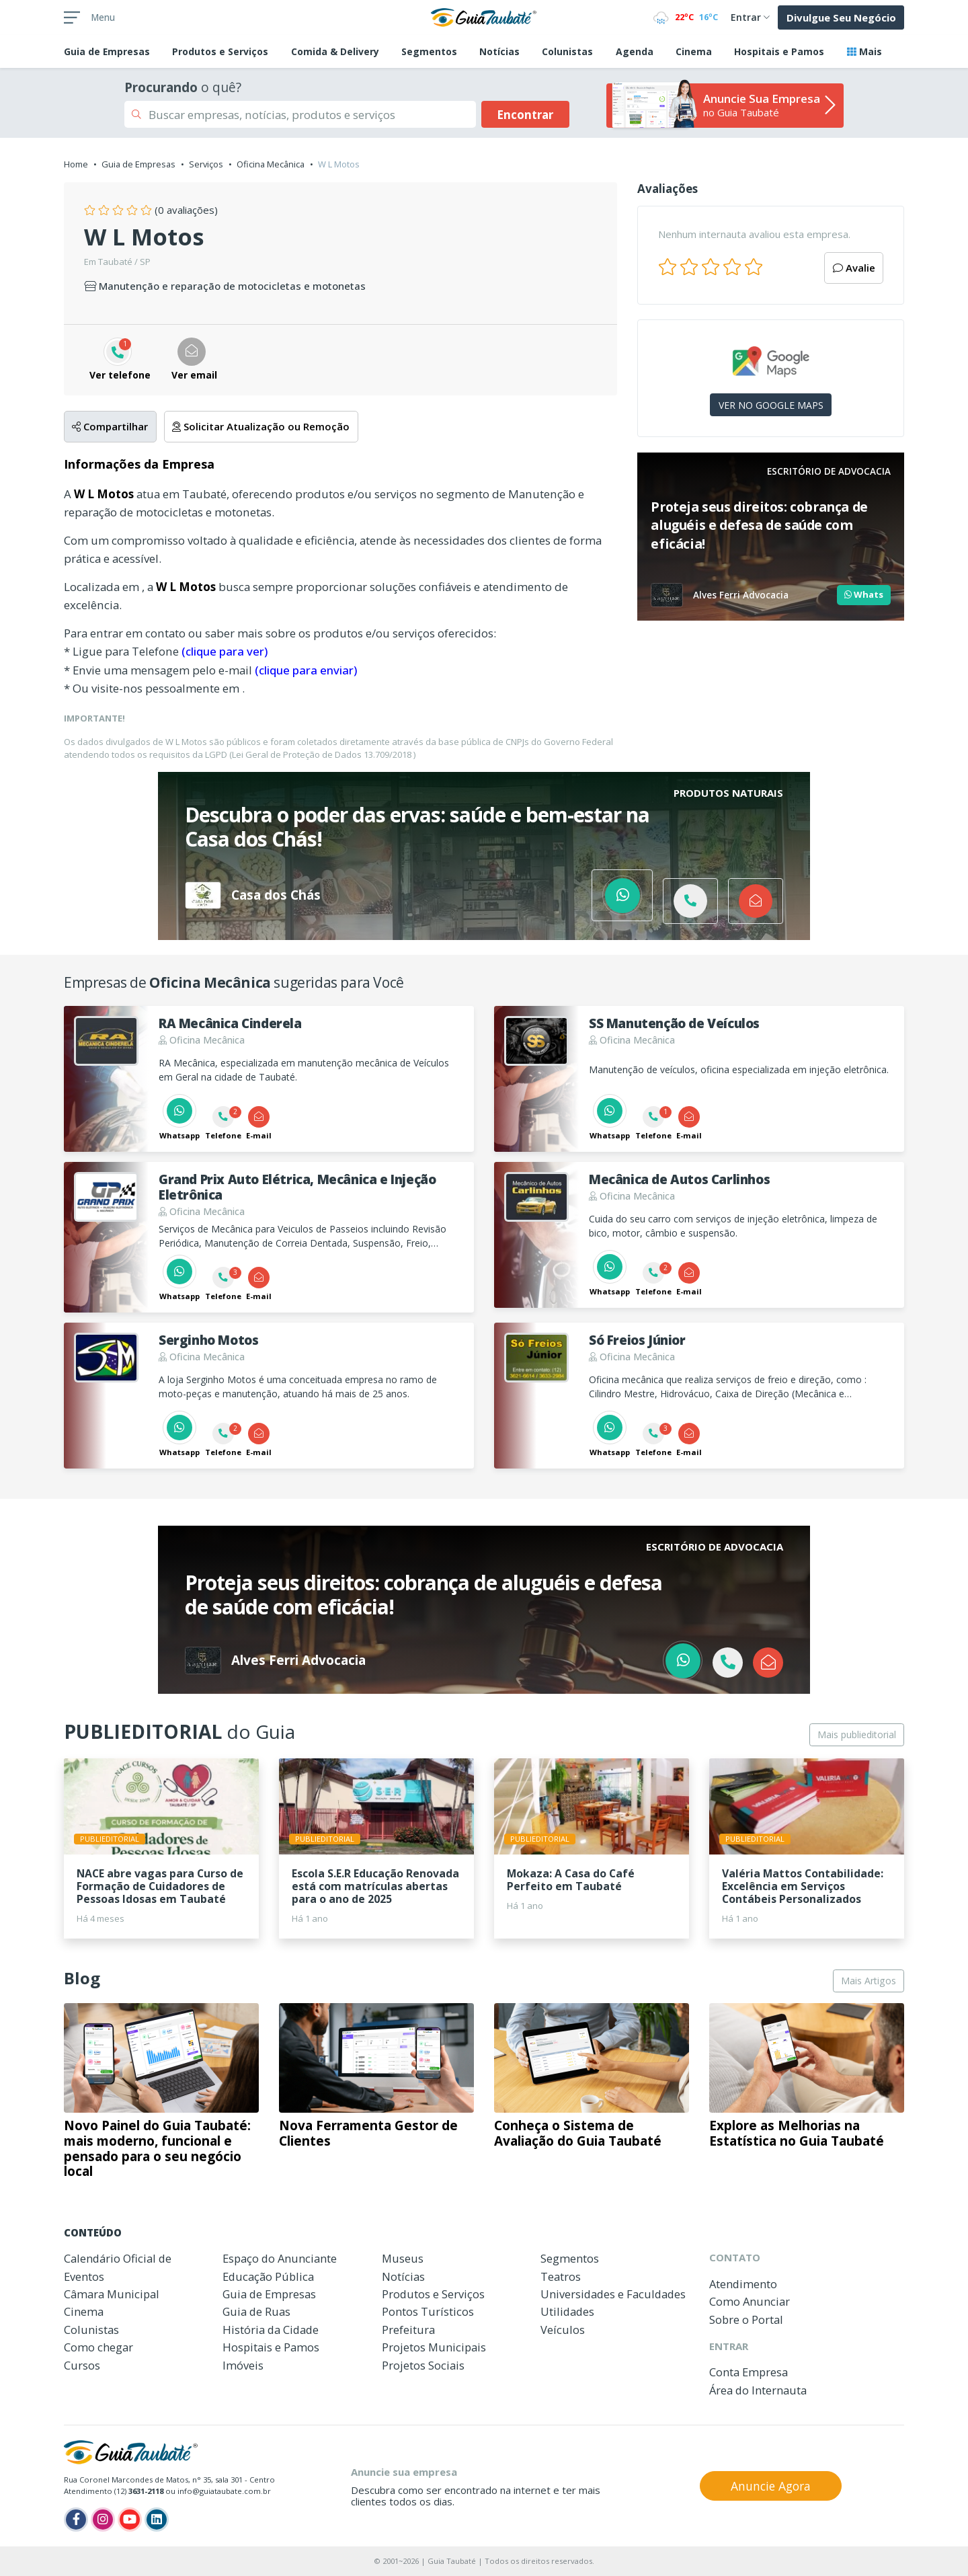 This screenshot has height=2576, width=968. I want to click on Área do Internauta, so click(758, 2390).